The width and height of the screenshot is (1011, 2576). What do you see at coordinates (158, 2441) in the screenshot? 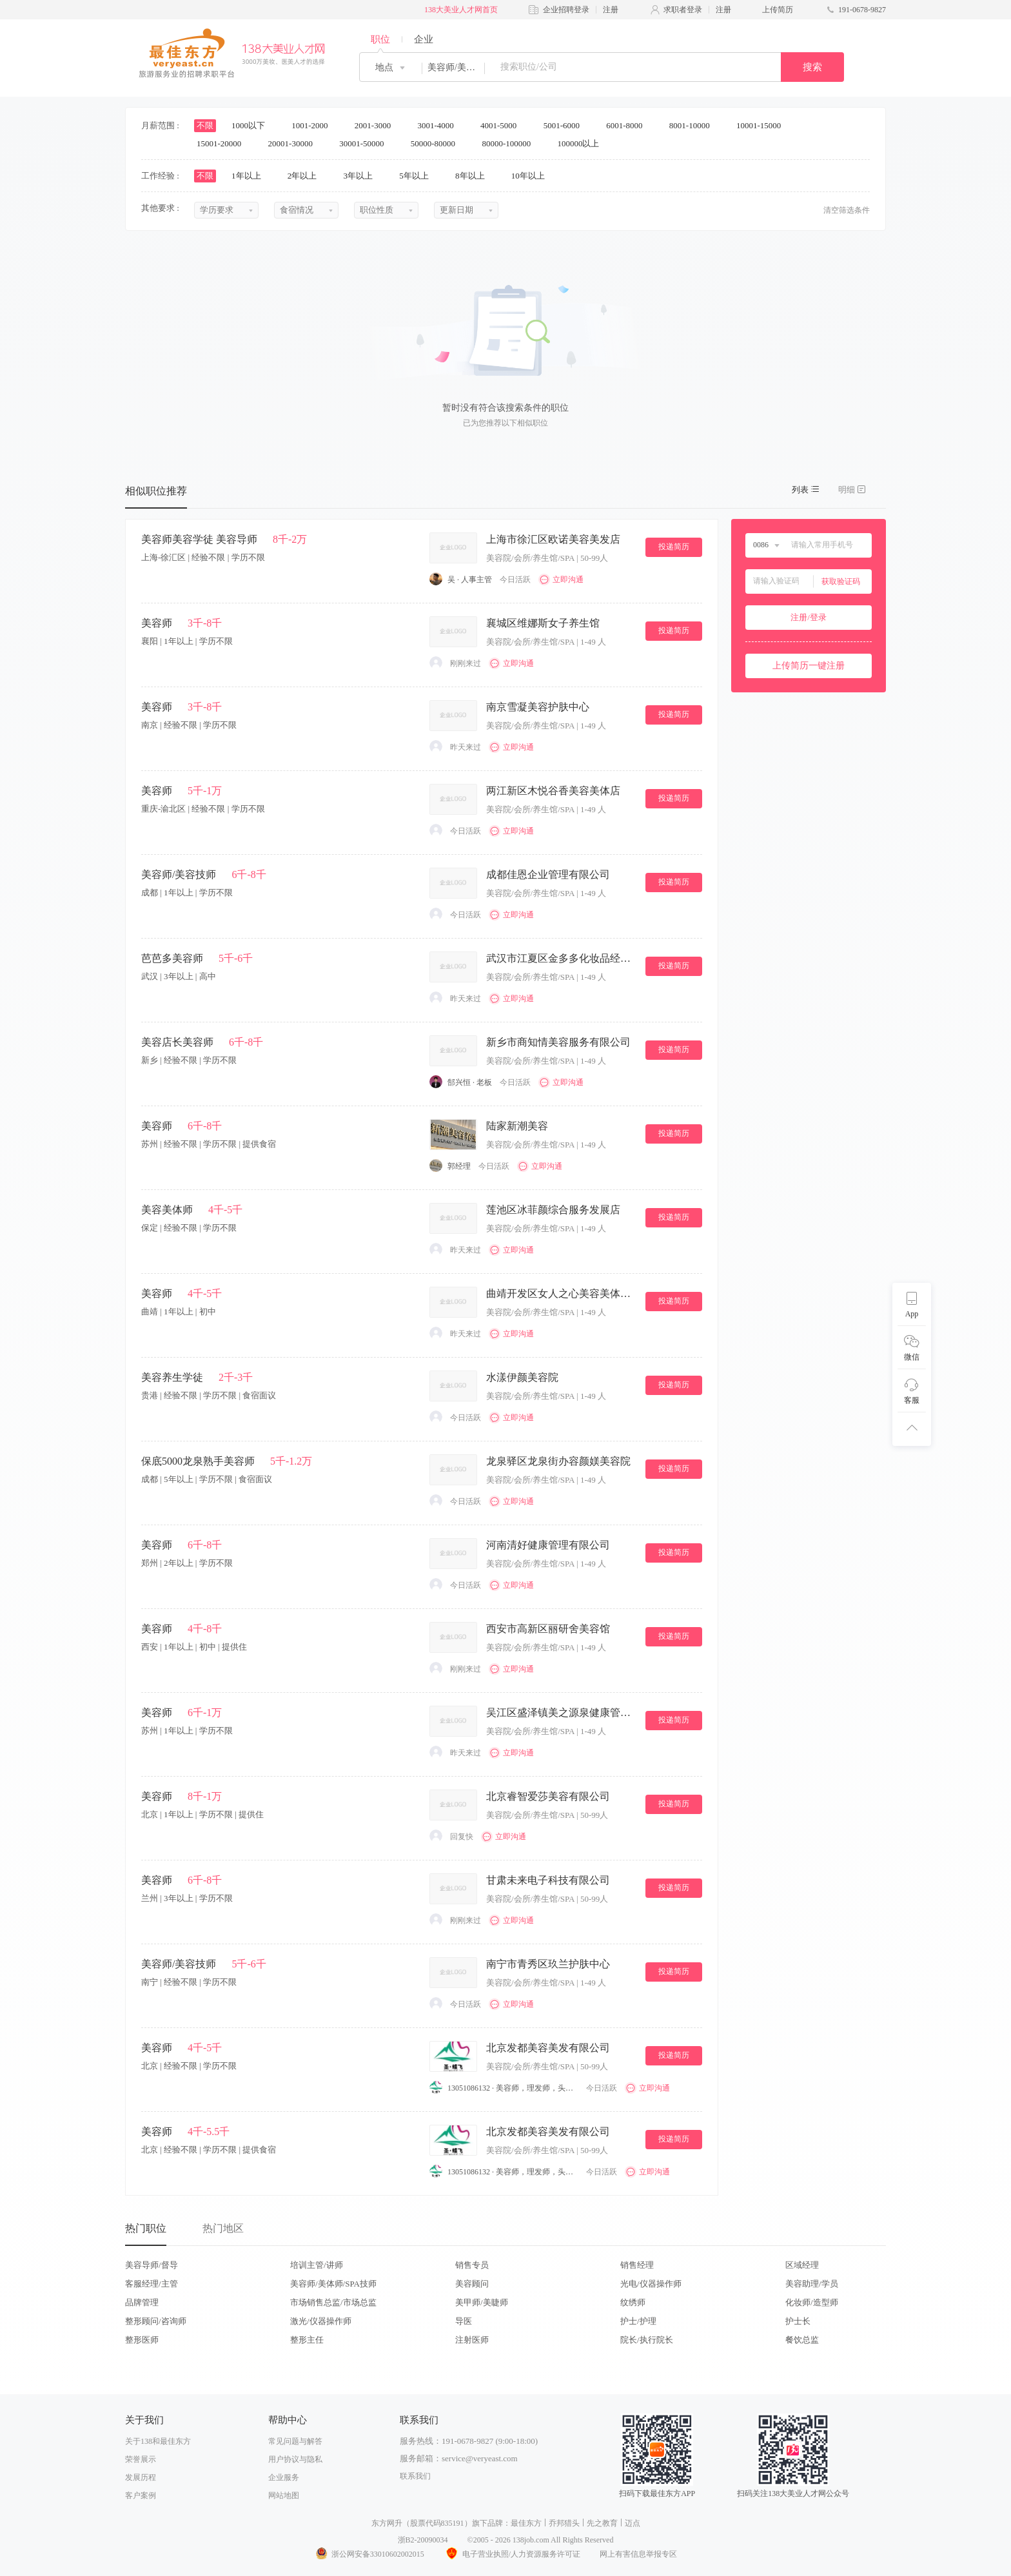
I see `关于138和最佳东方` at bounding box center [158, 2441].